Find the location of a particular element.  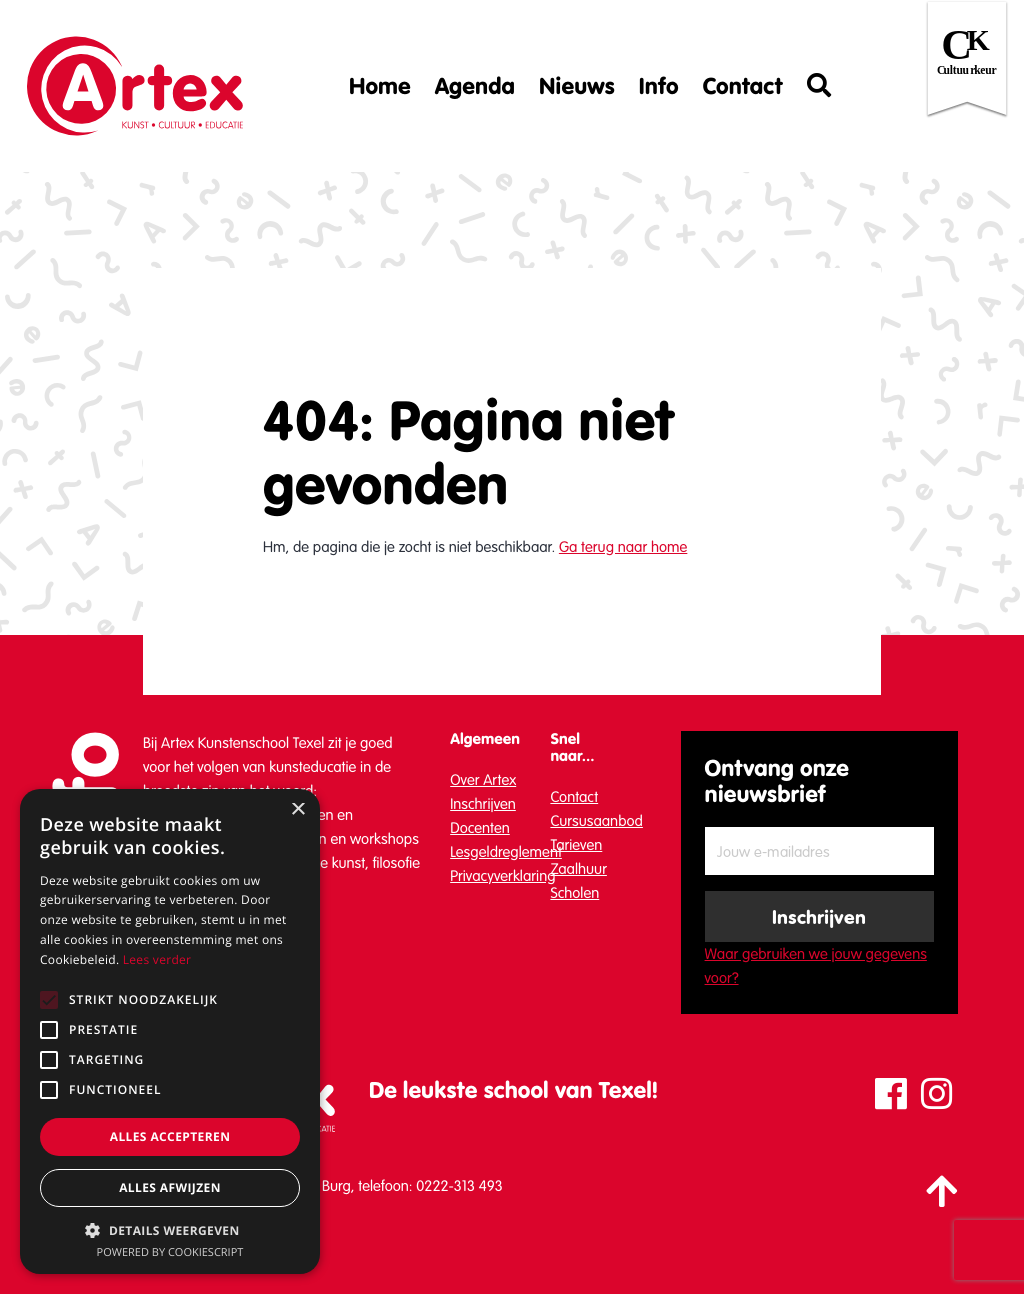

Scholen is located at coordinates (574, 893).